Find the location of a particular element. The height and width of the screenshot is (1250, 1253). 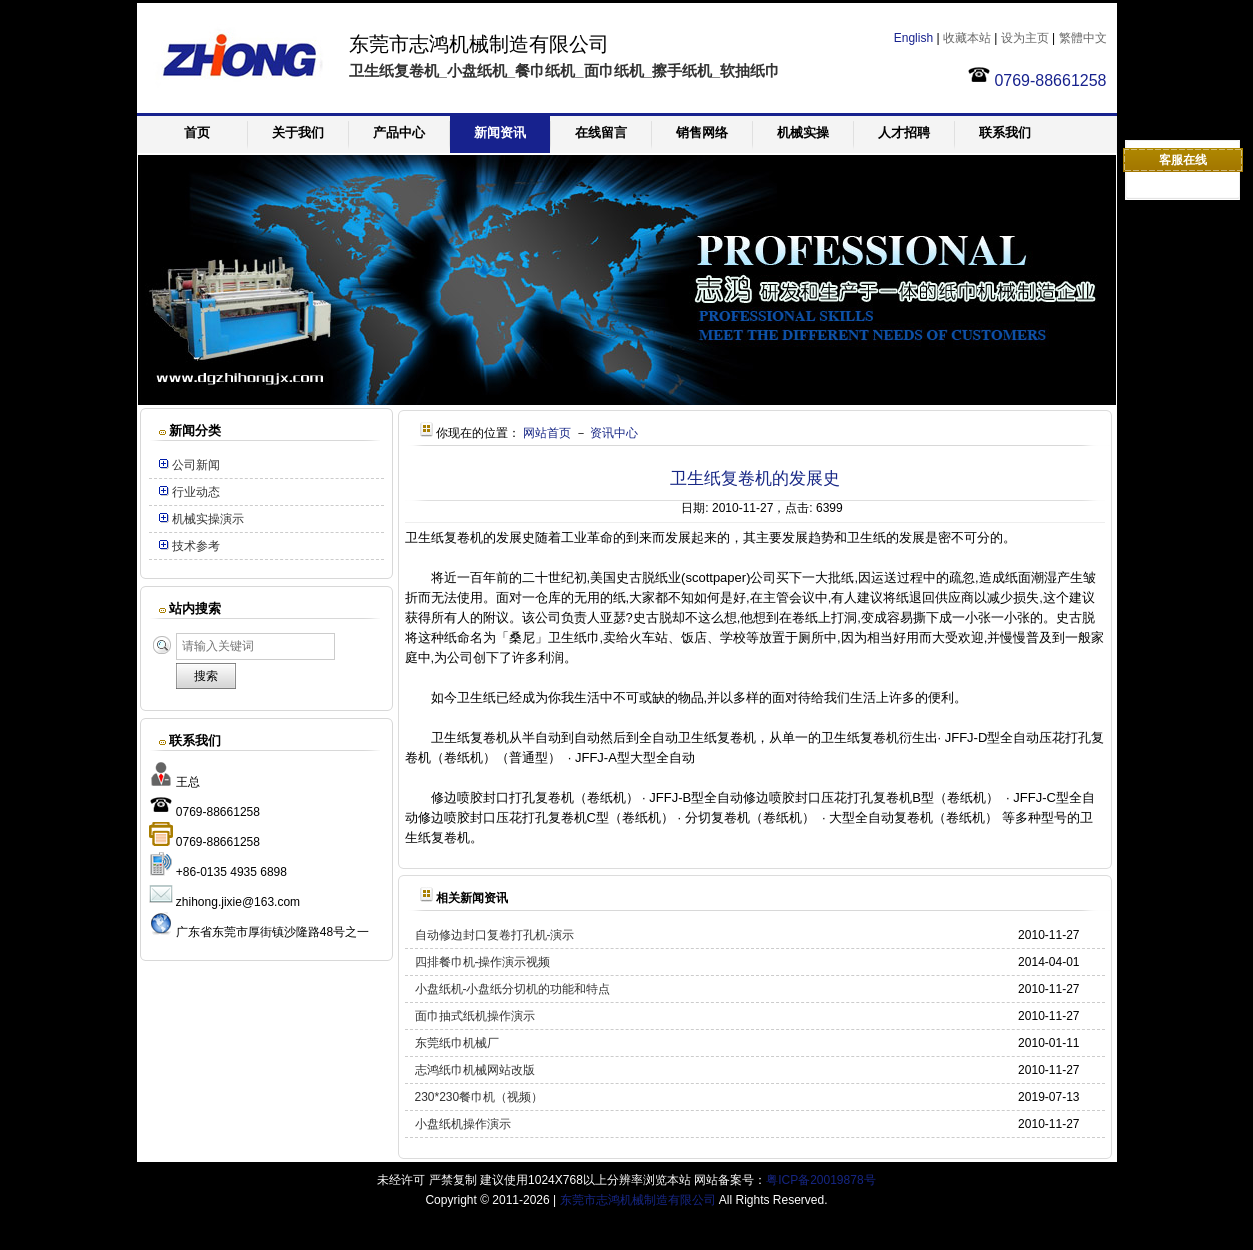

志鸿纸巾机械网站改版 is located at coordinates (475, 1070).